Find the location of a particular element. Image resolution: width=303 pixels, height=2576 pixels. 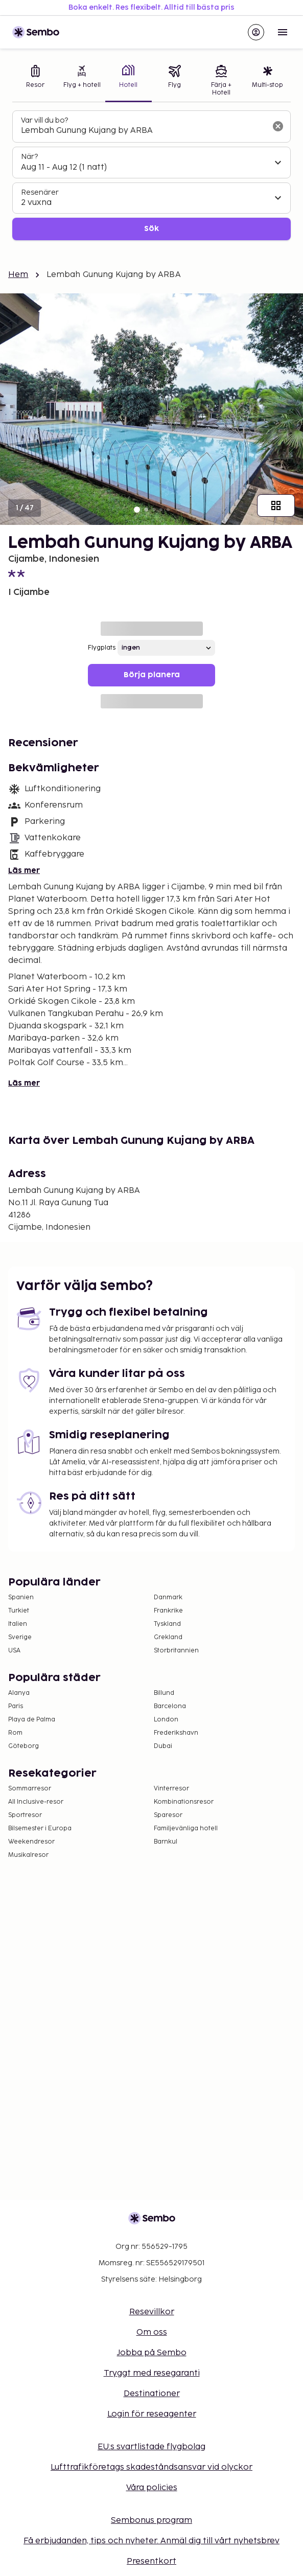

Vinterresor is located at coordinates (171, 1788).